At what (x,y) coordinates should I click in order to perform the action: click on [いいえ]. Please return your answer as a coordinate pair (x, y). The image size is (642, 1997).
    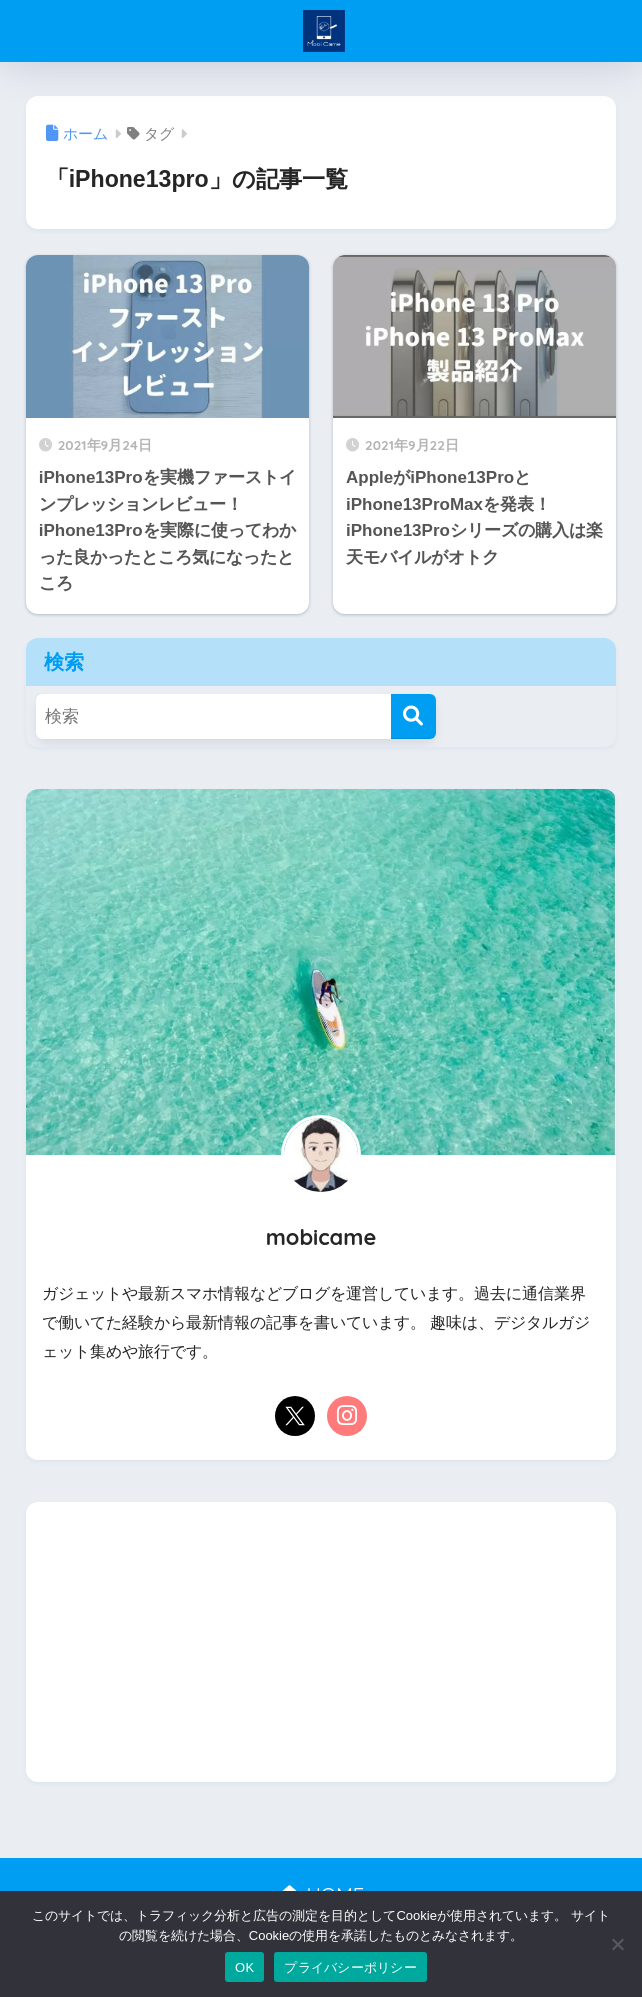
    Looking at the image, I should click on (617, 1944).